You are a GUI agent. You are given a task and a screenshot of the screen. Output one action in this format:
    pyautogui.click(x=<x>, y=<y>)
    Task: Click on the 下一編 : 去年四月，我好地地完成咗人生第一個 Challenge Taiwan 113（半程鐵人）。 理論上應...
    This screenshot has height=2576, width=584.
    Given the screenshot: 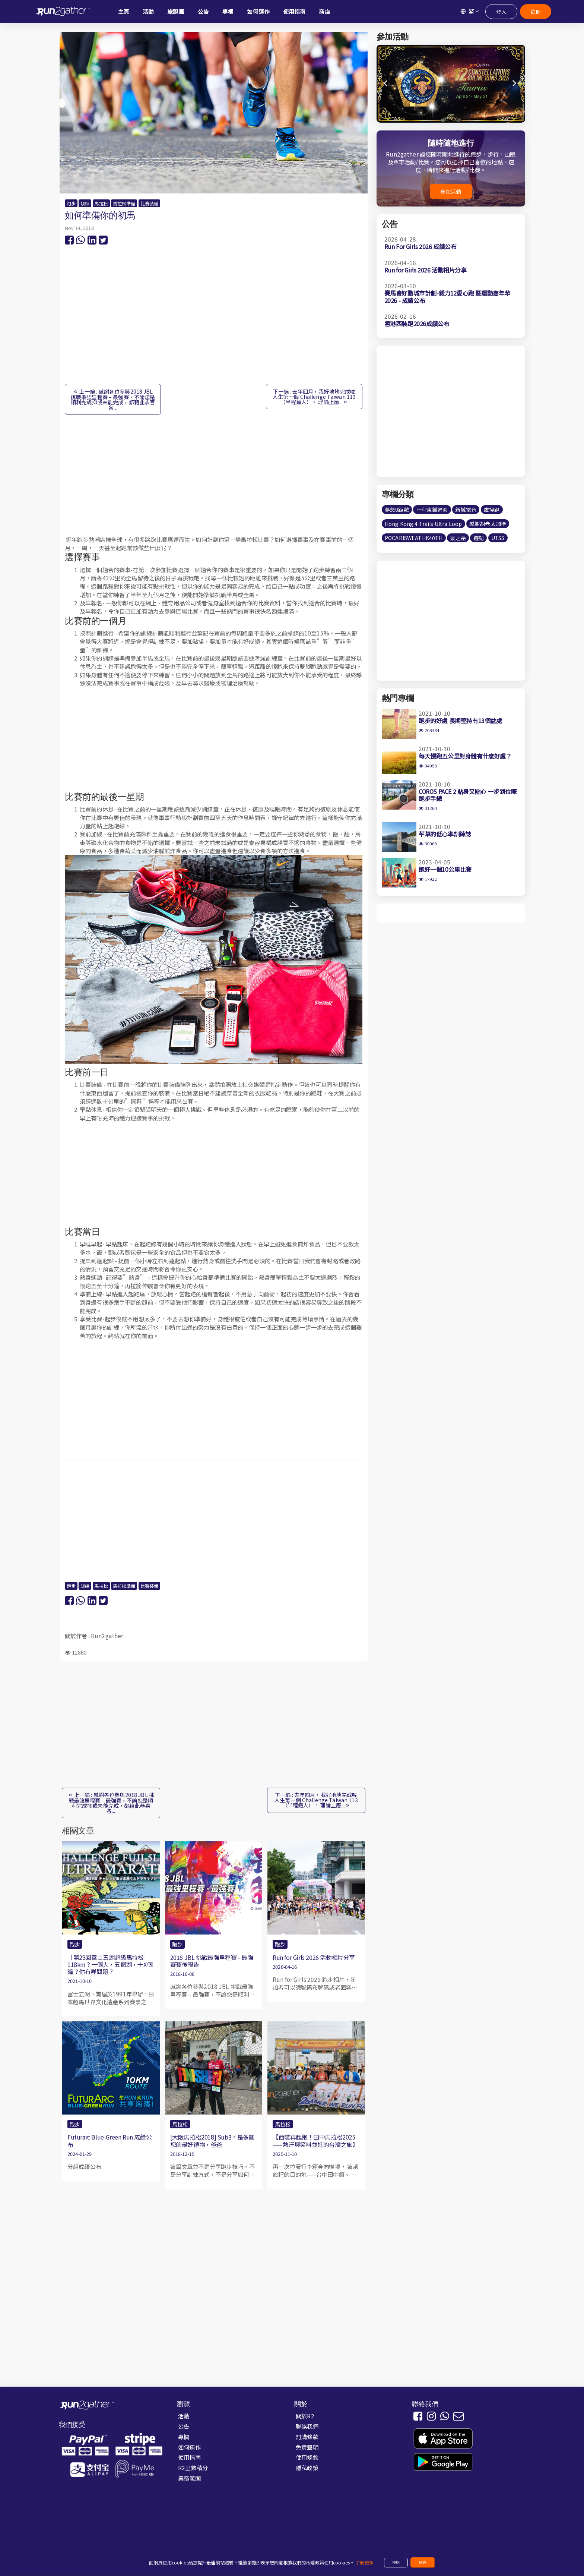 What is the action you would take?
    pyautogui.click(x=314, y=397)
    